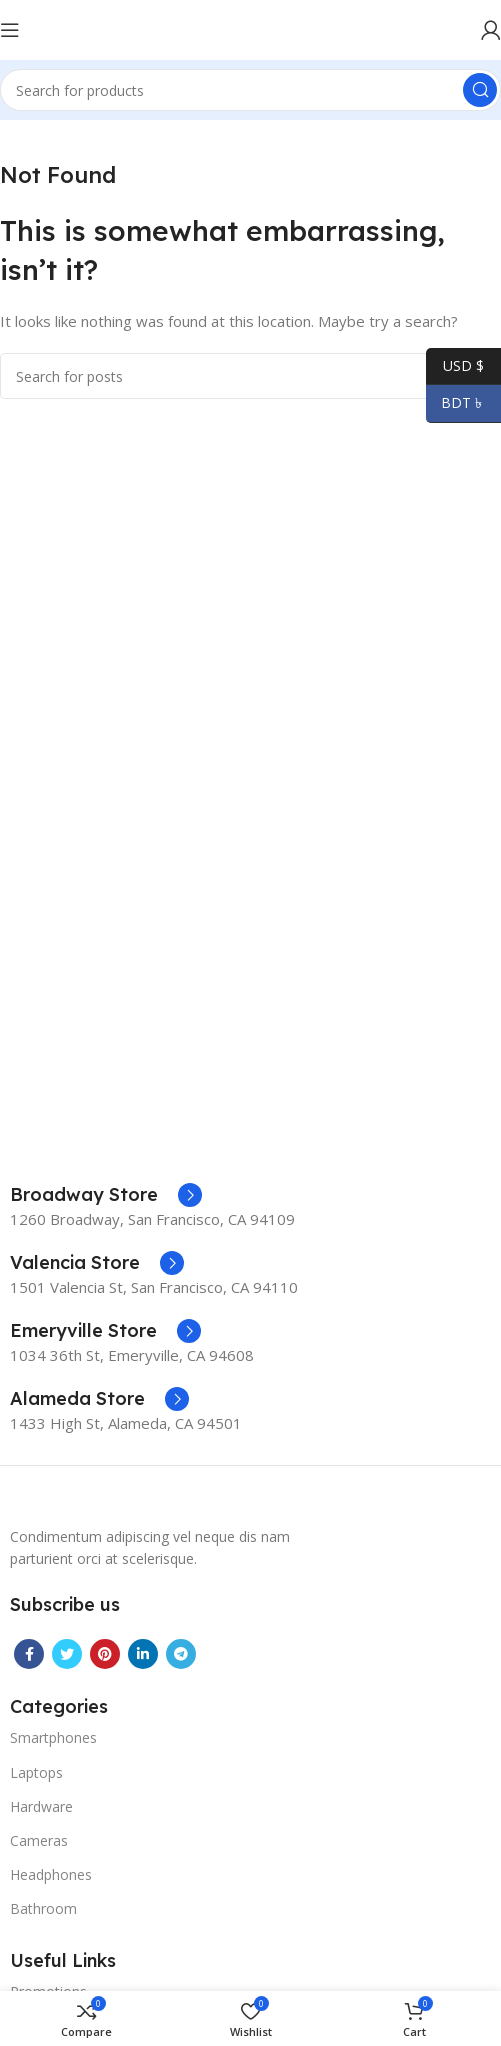 Image resolution: width=501 pixels, height=2046 pixels. I want to click on Laptops, so click(36, 1772).